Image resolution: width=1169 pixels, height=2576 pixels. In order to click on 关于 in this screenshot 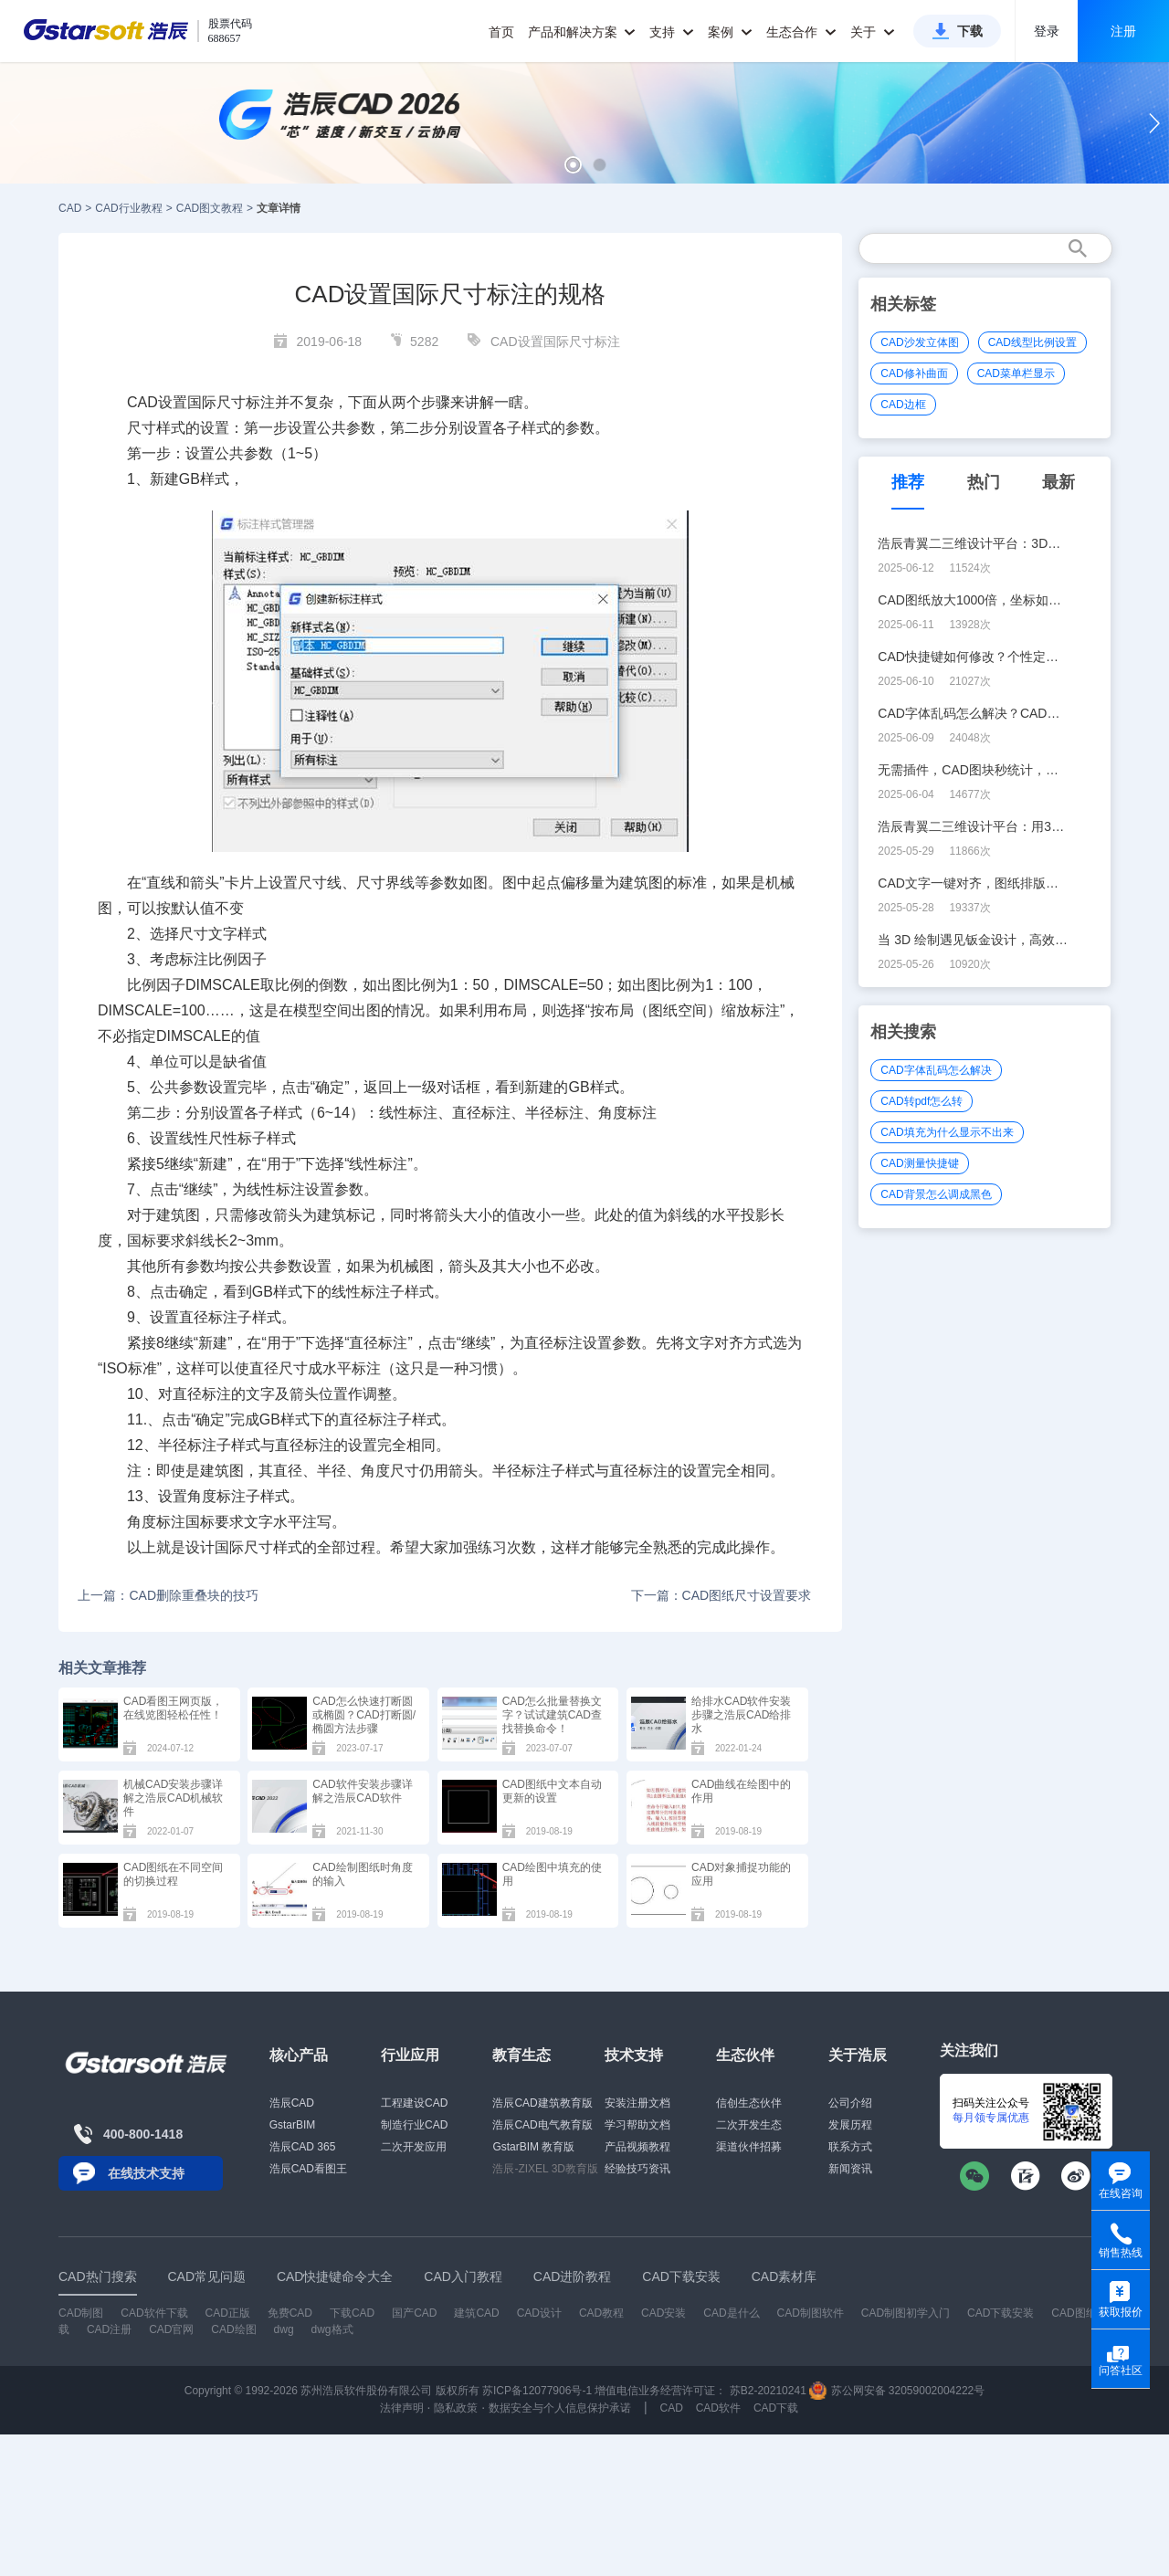, I will do `click(872, 32)`.